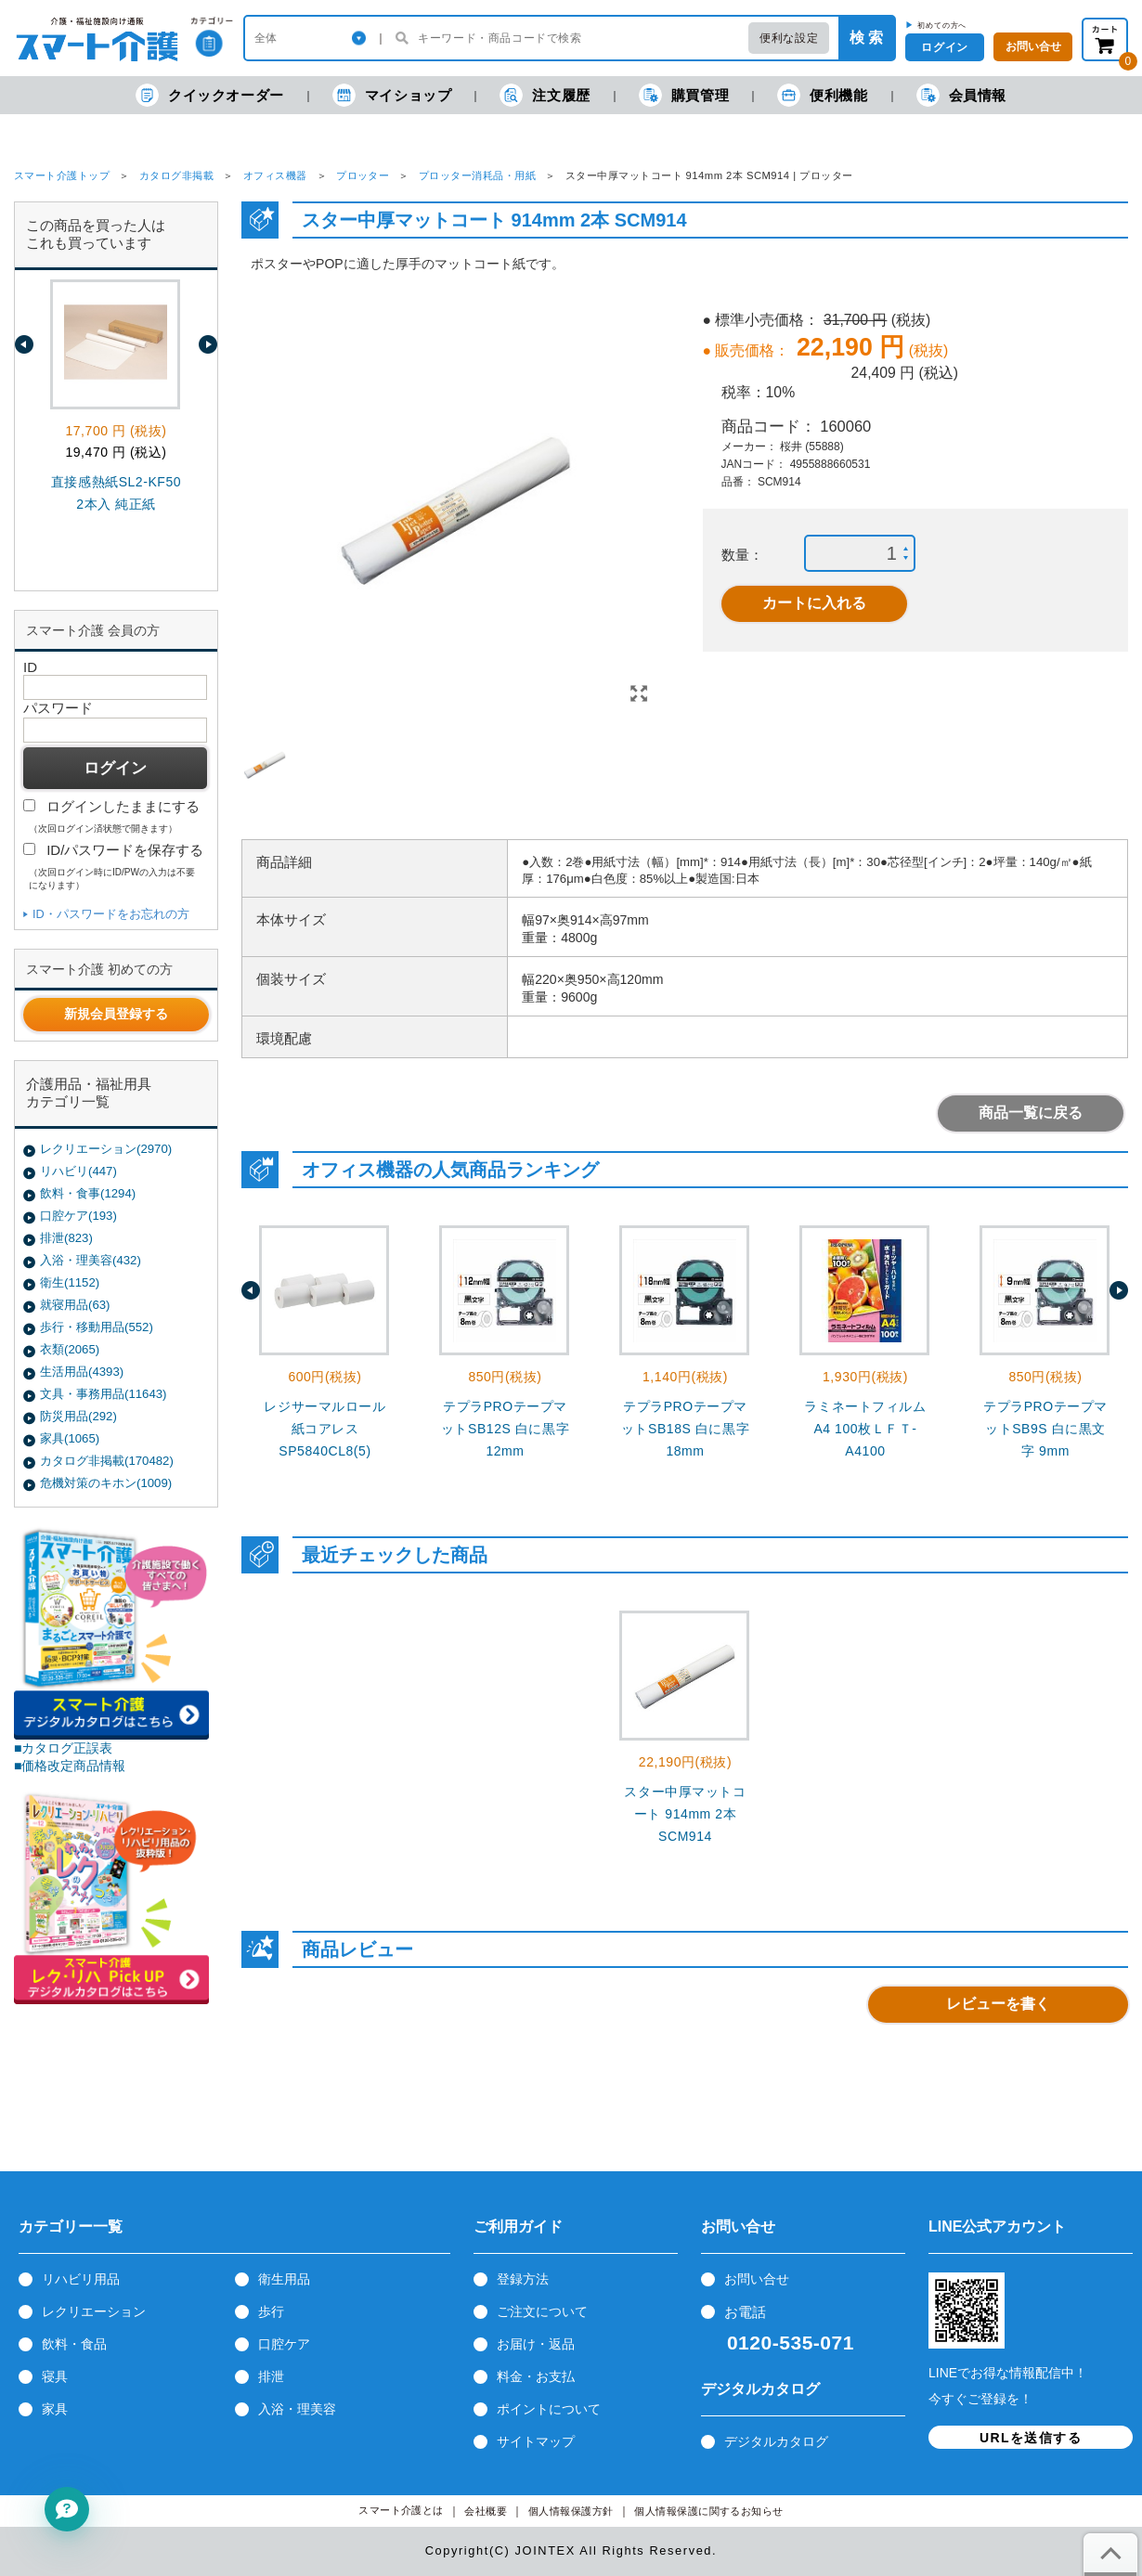  What do you see at coordinates (69, 1282) in the screenshot?
I see `衛生(1152)` at bounding box center [69, 1282].